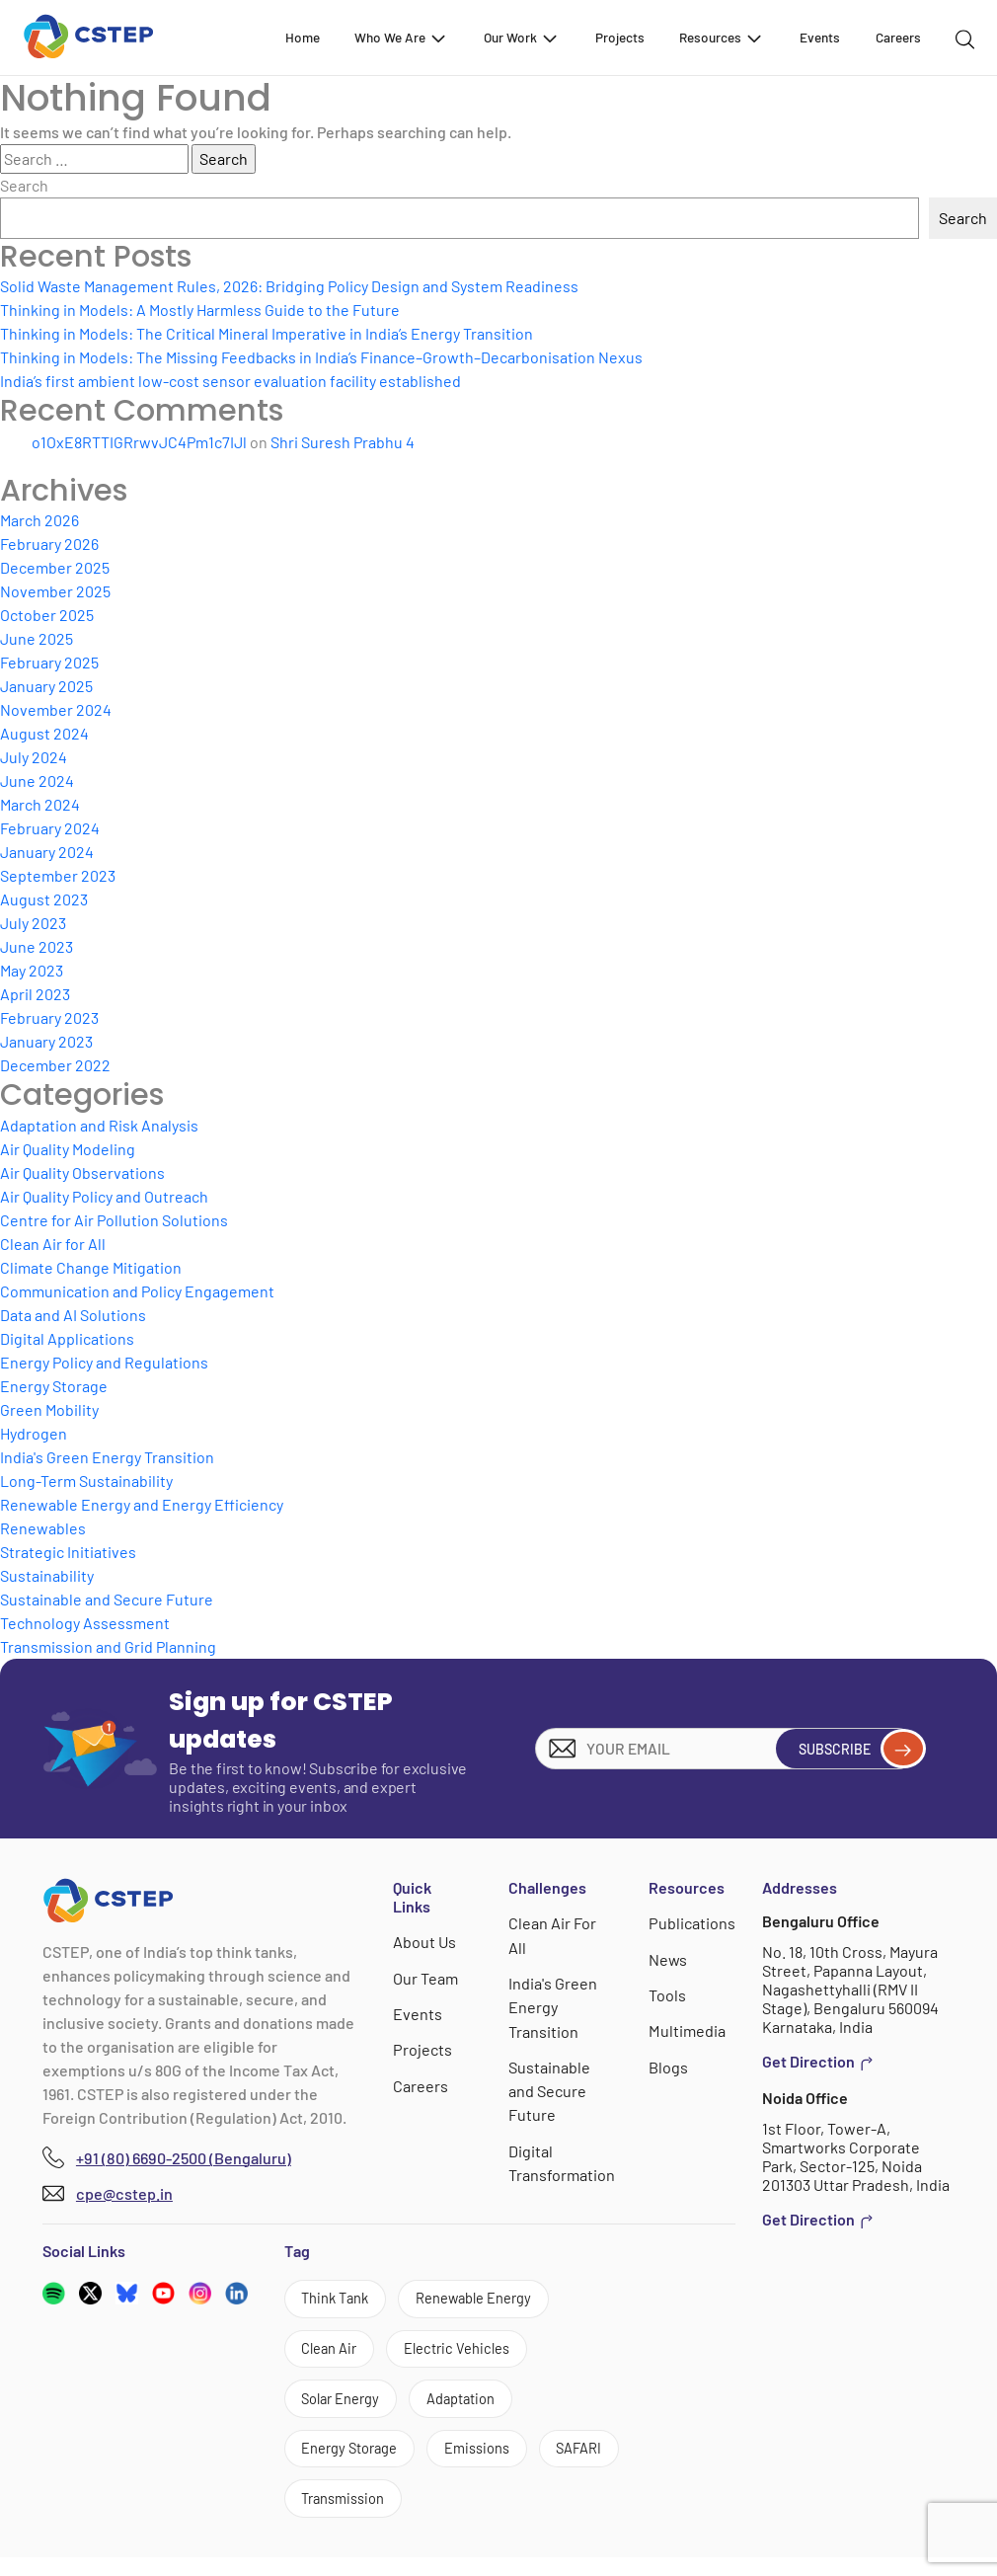 This screenshot has height=2576, width=997. Describe the element at coordinates (328, 2515) in the screenshot. I see `SAFARI` at that location.